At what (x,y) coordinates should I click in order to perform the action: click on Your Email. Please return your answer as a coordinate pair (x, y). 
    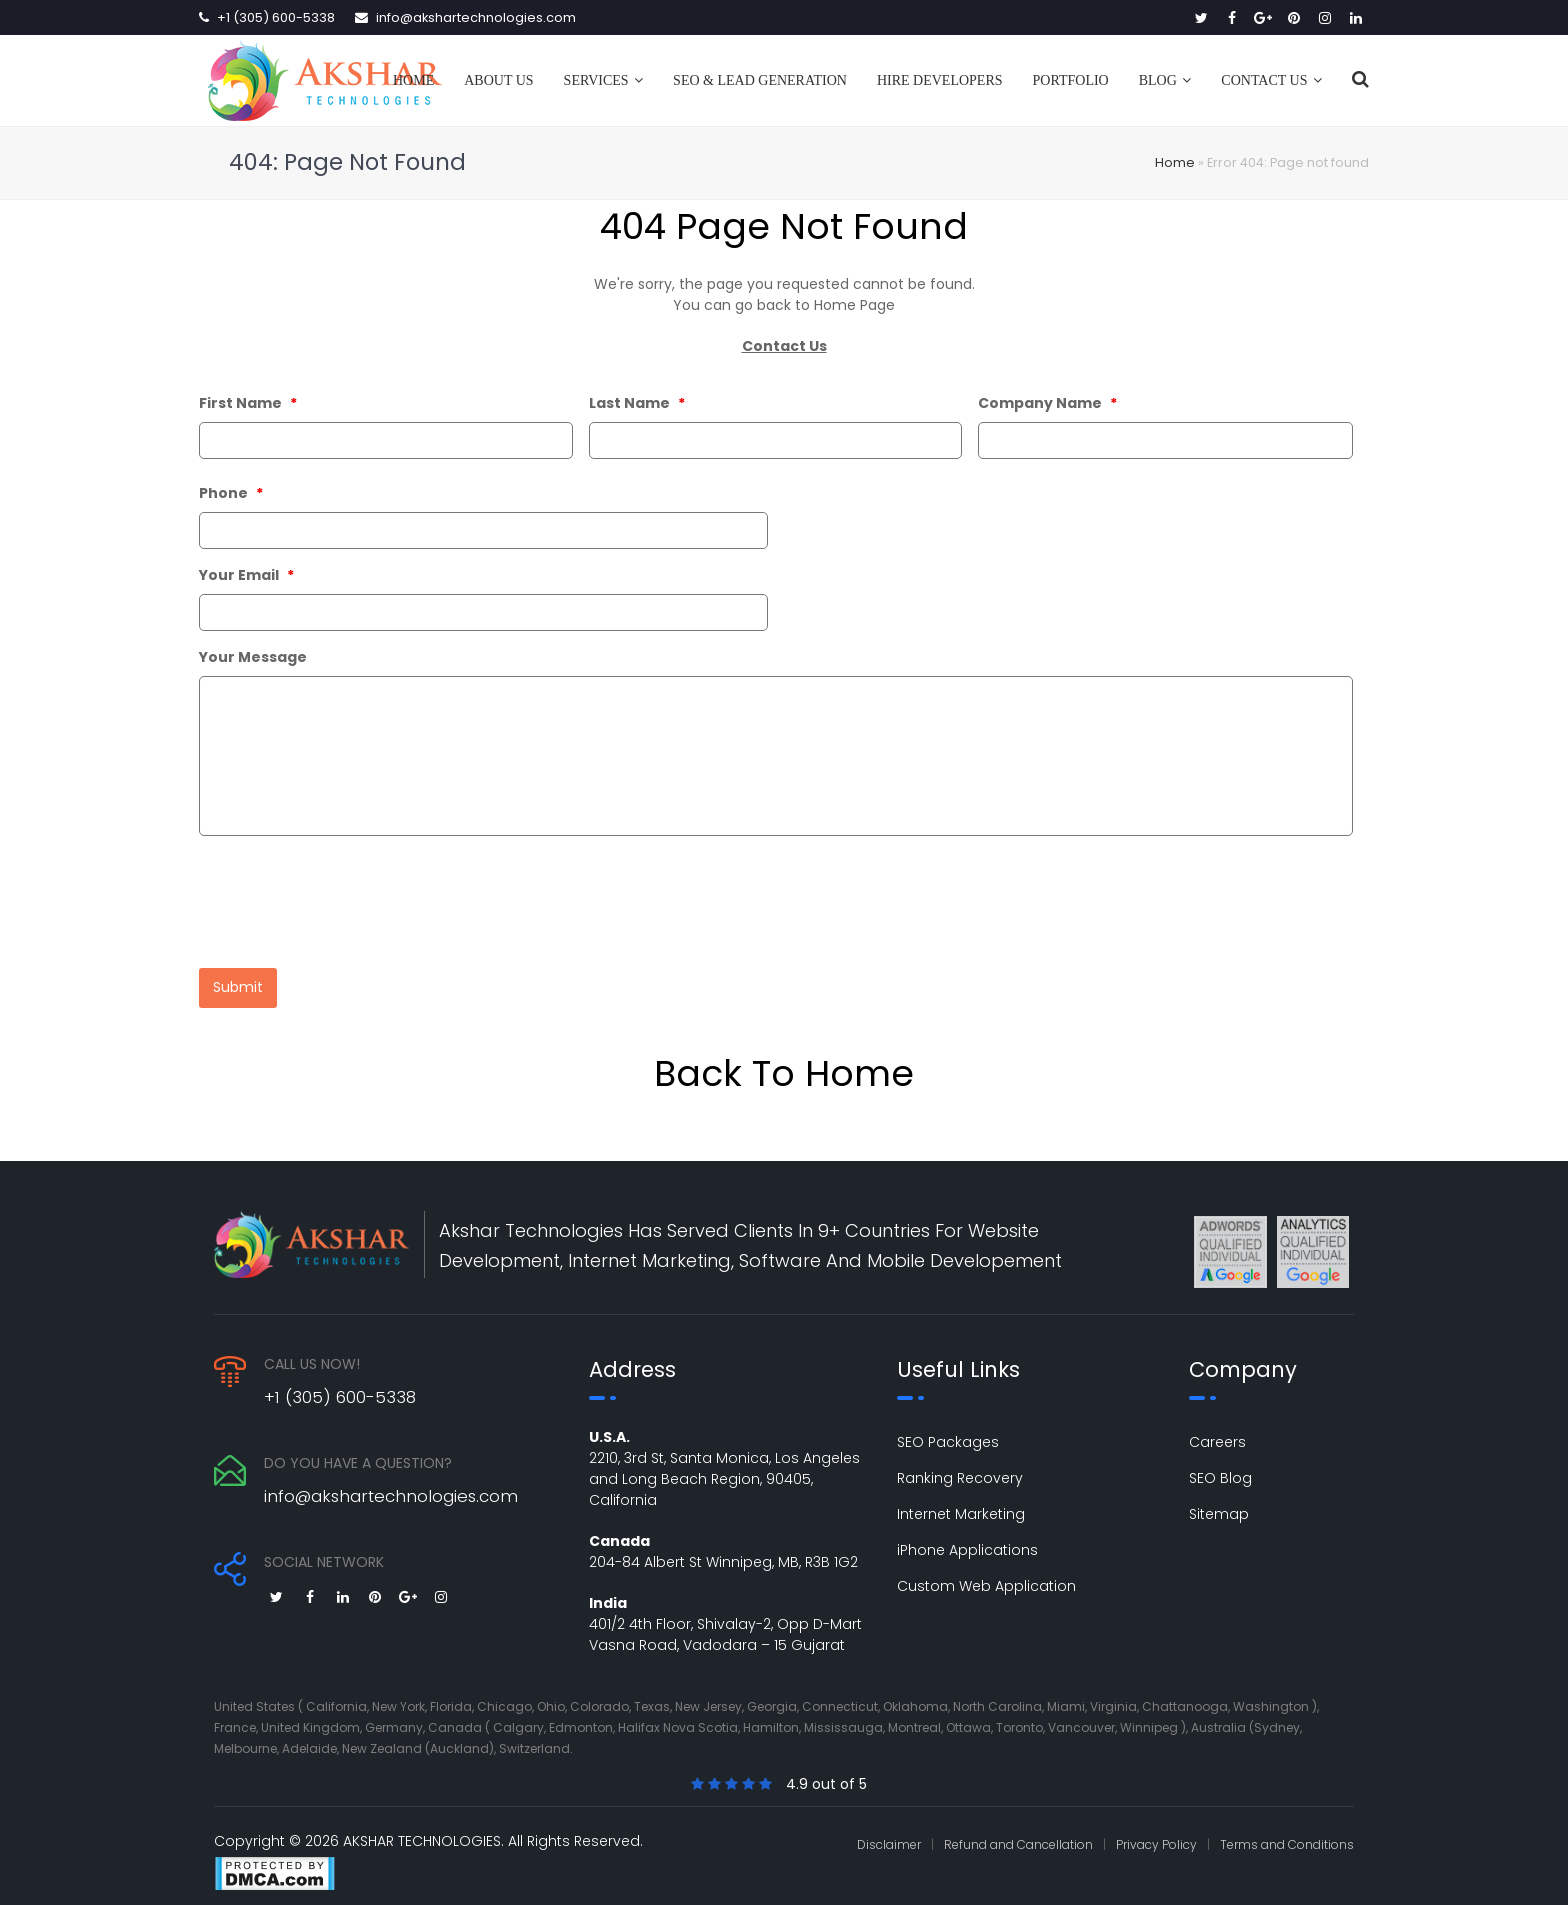
    Looking at the image, I should click on (246, 575).